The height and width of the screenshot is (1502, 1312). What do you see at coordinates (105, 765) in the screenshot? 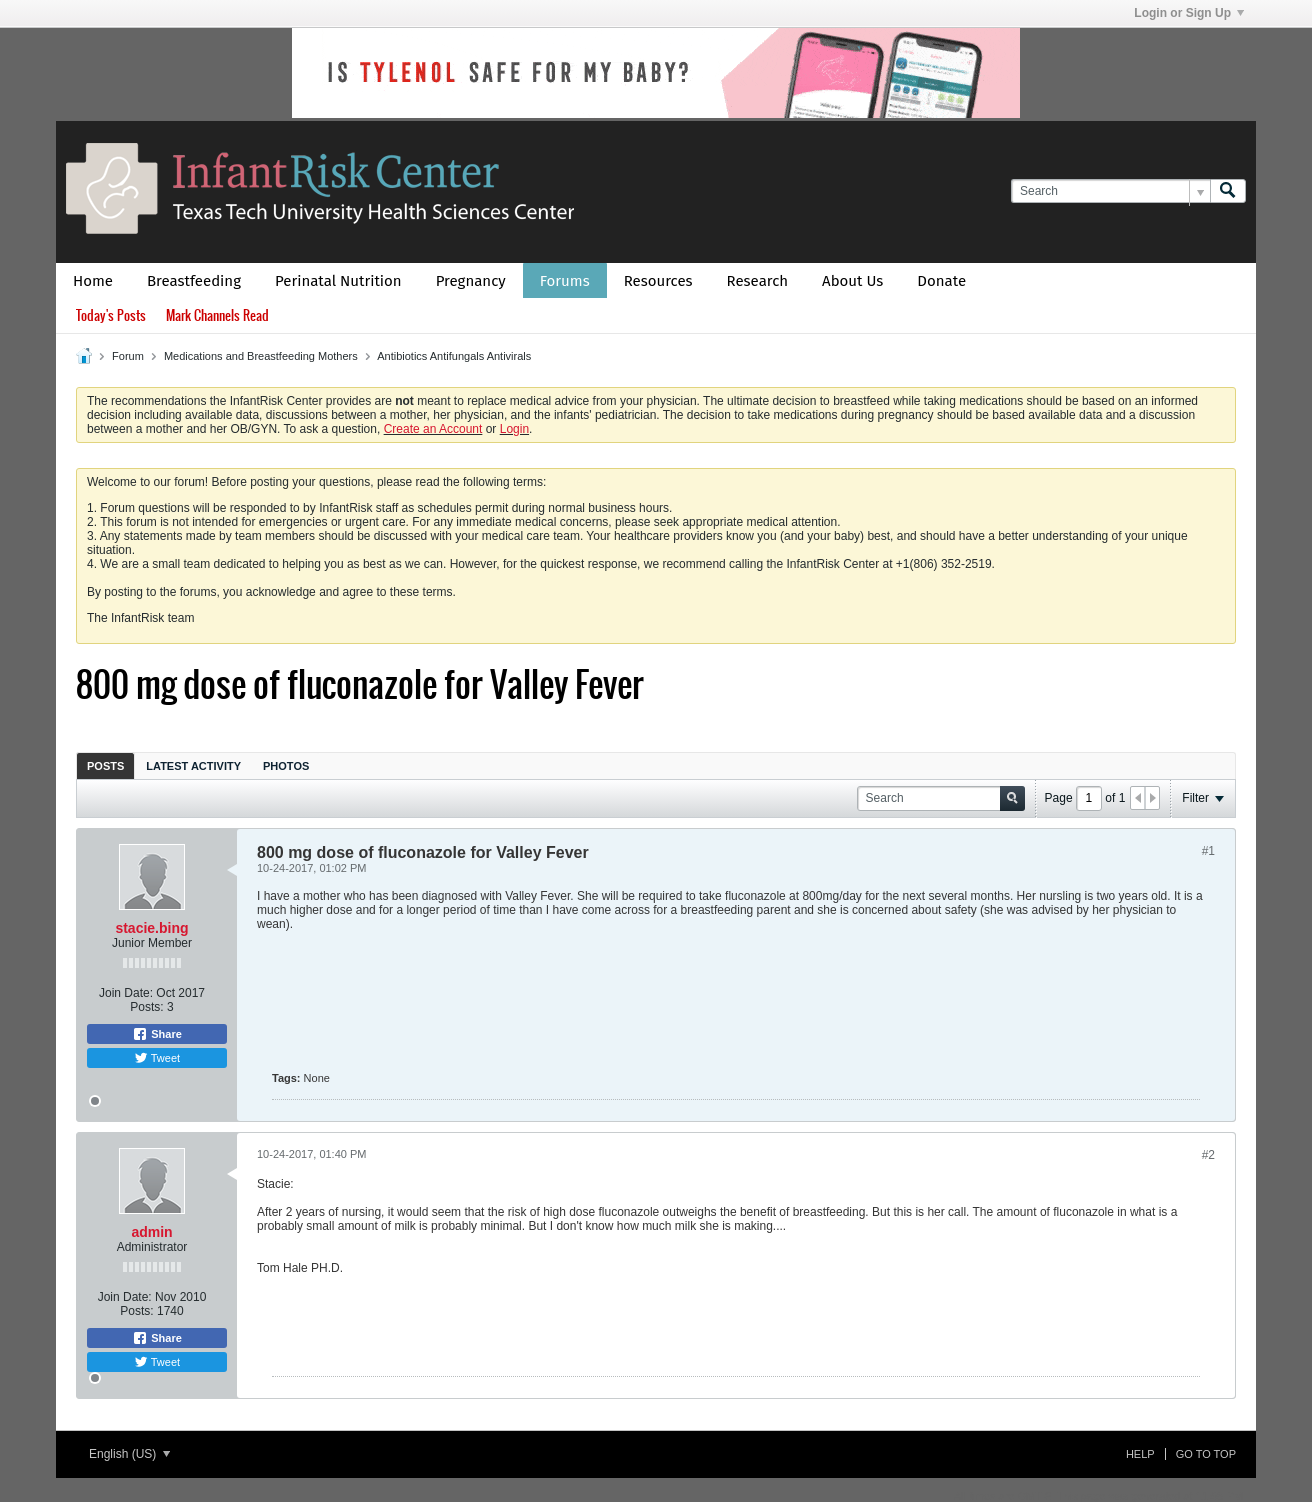
I see `[tab]` at bounding box center [105, 765].